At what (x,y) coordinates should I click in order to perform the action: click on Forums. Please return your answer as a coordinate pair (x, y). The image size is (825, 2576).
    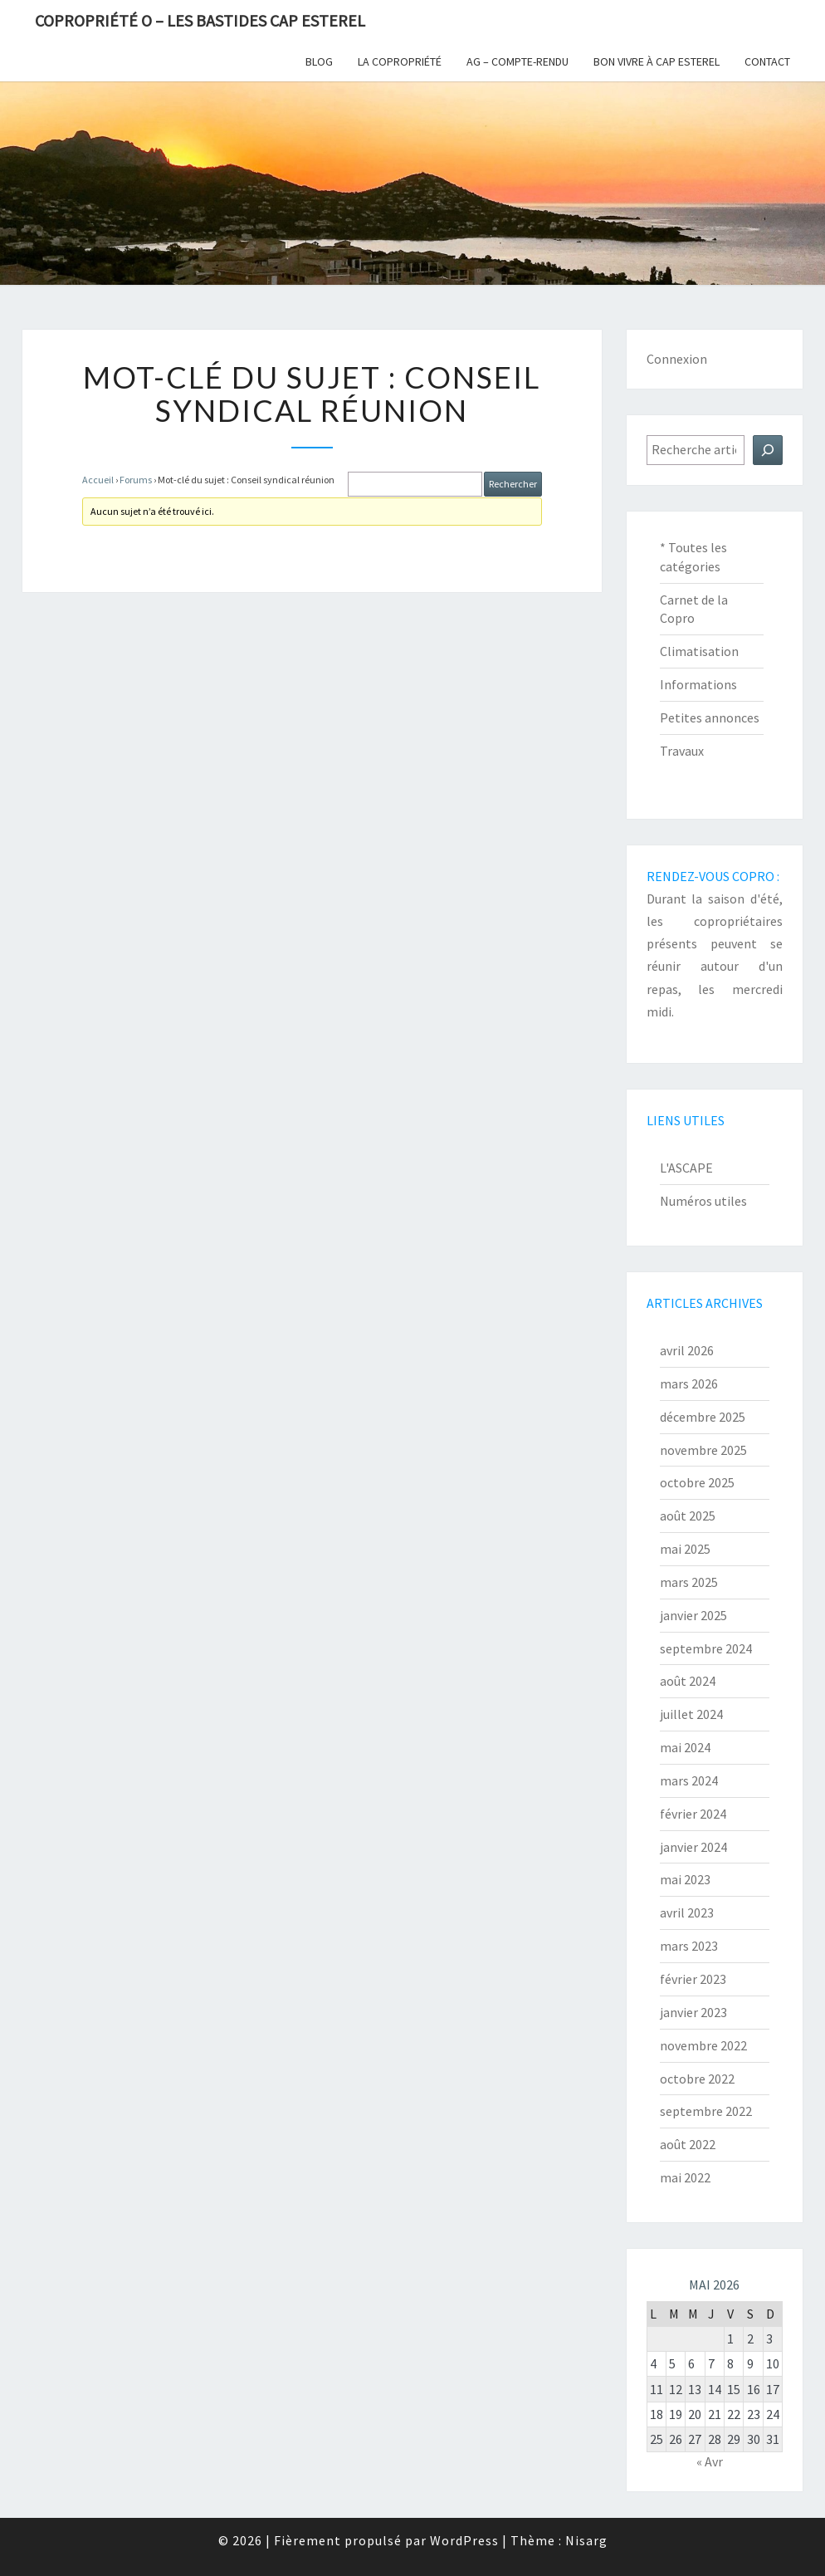
    Looking at the image, I should click on (136, 479).